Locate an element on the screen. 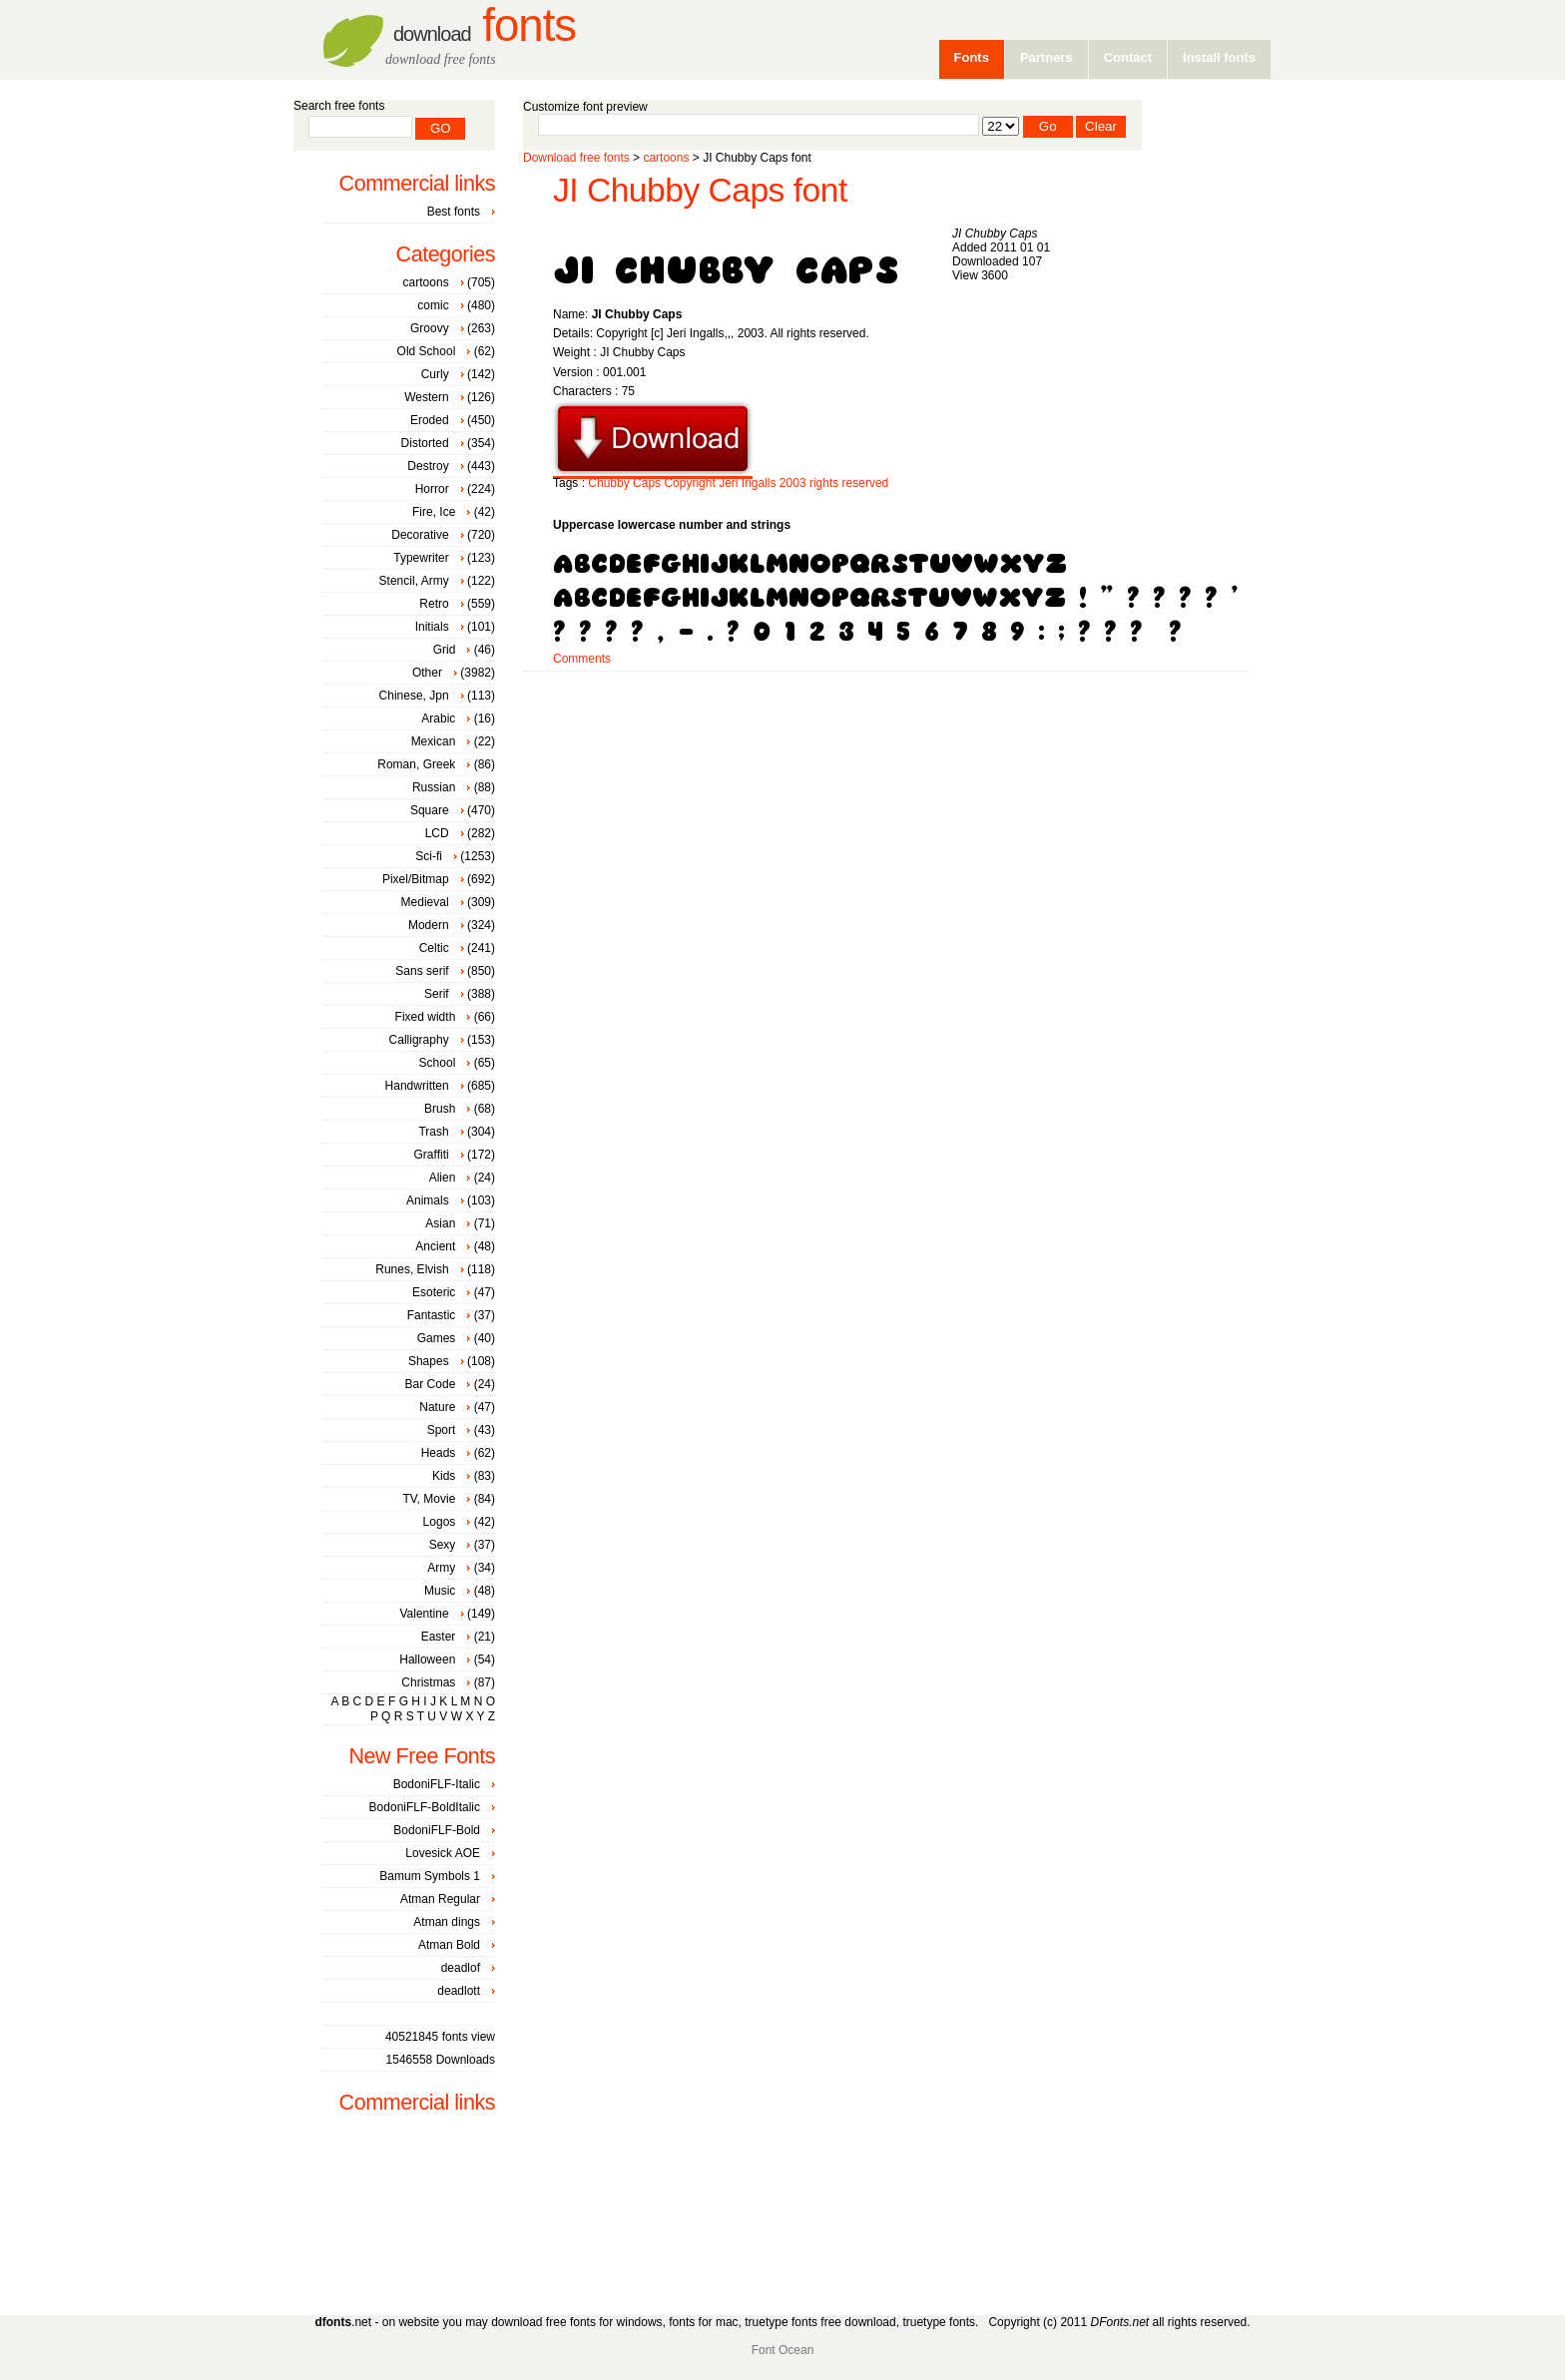  Serif is located at coordinates (436, 994).